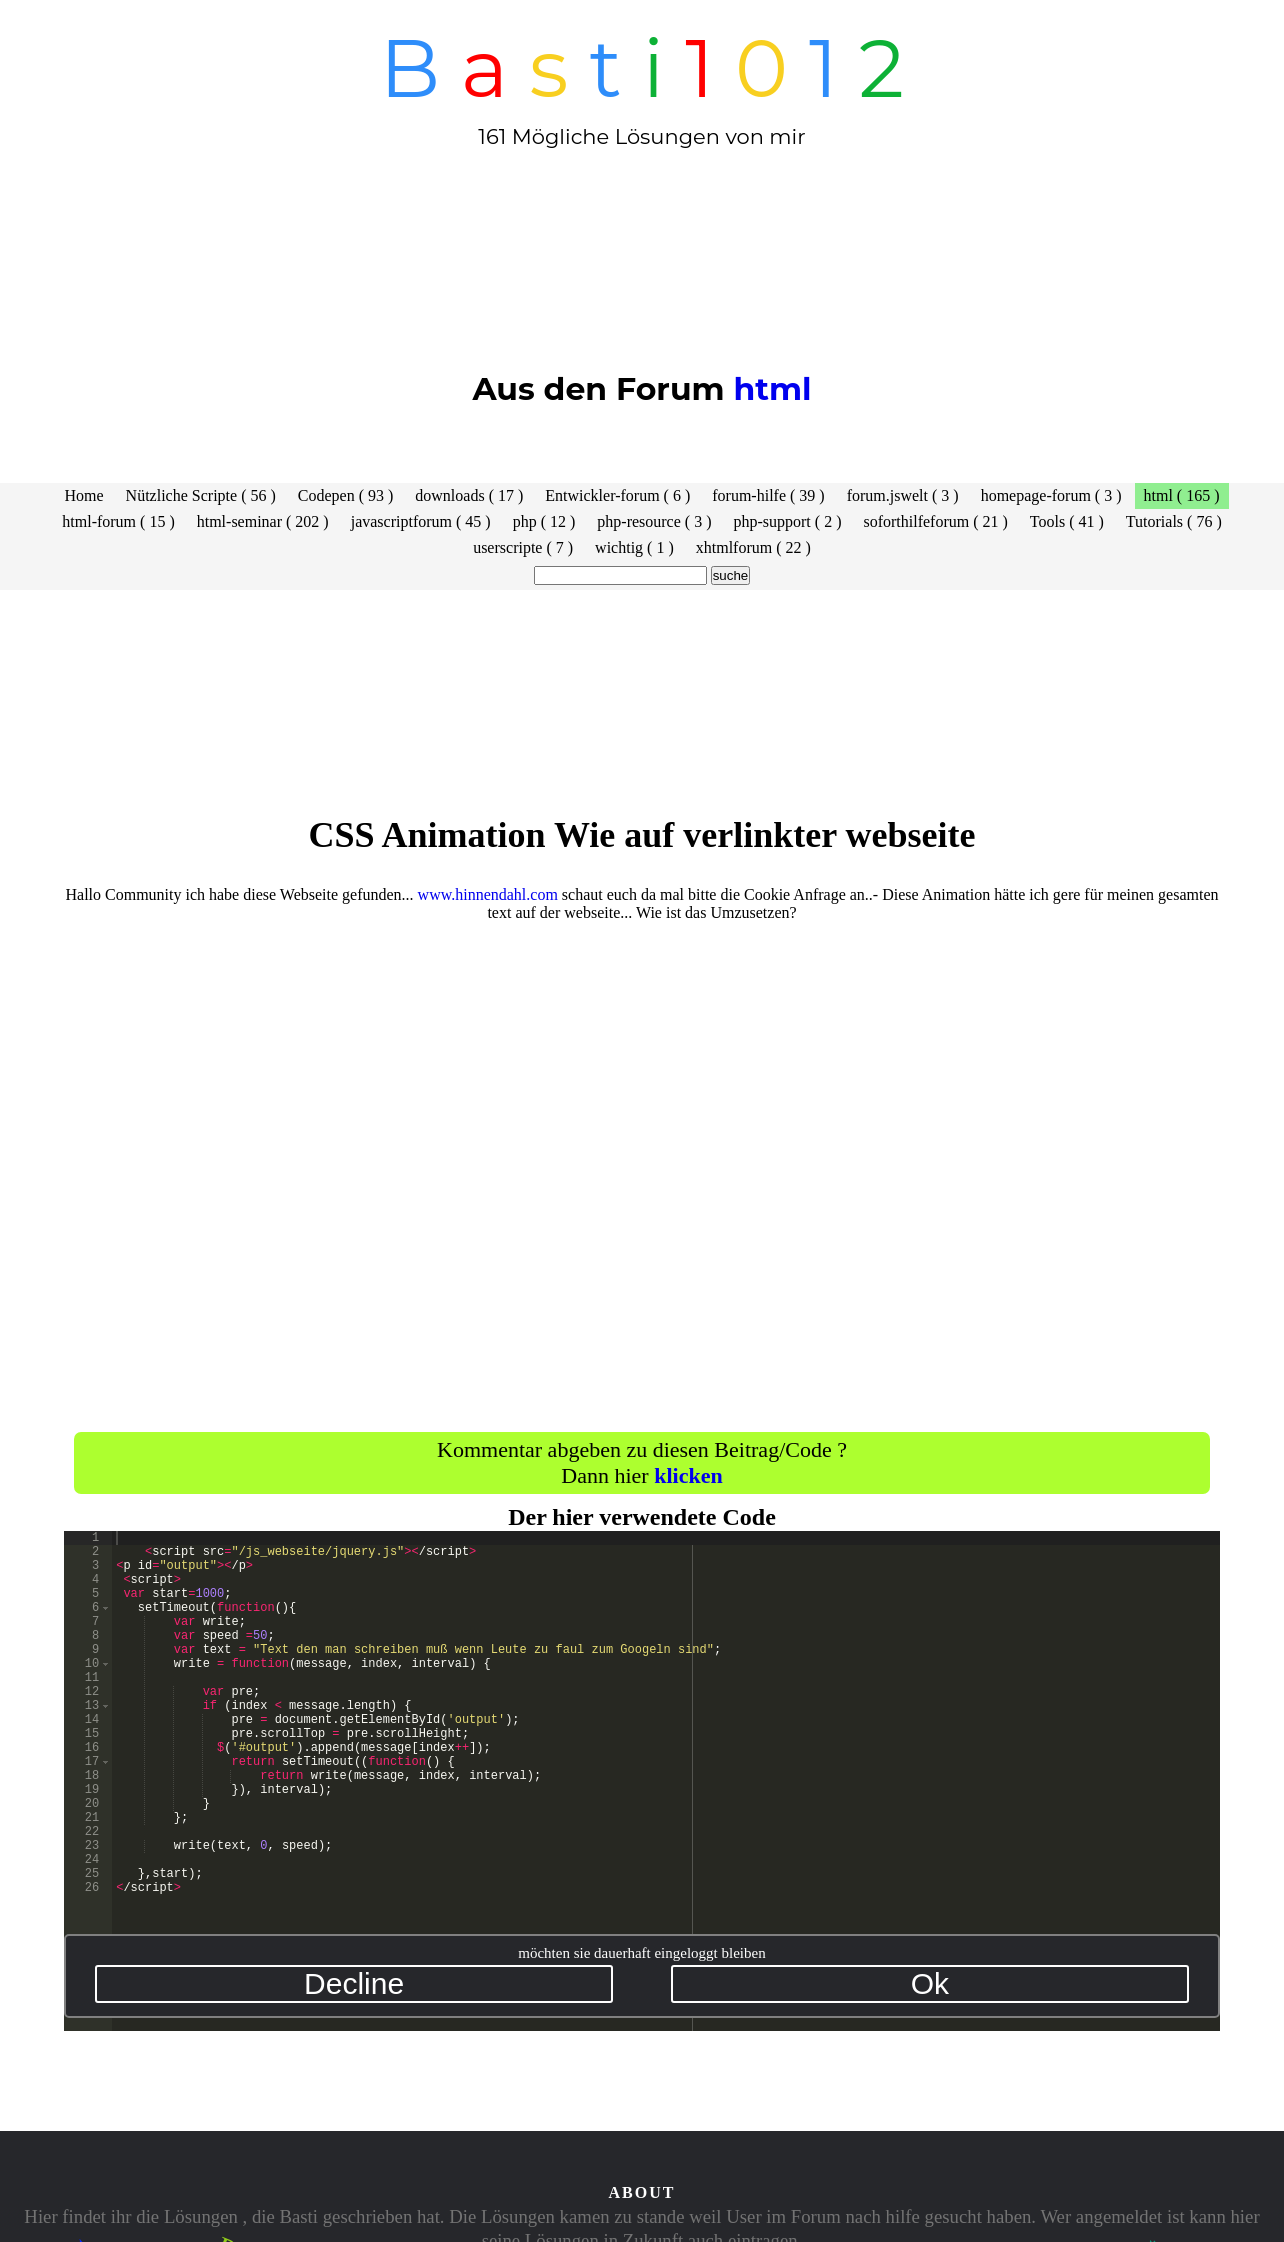 This screenshot has height=2242, width=1284. Describe the element at coordinates (768, 495) in the screenshot. I see `forum-hilfe ( 39 )` at that location.